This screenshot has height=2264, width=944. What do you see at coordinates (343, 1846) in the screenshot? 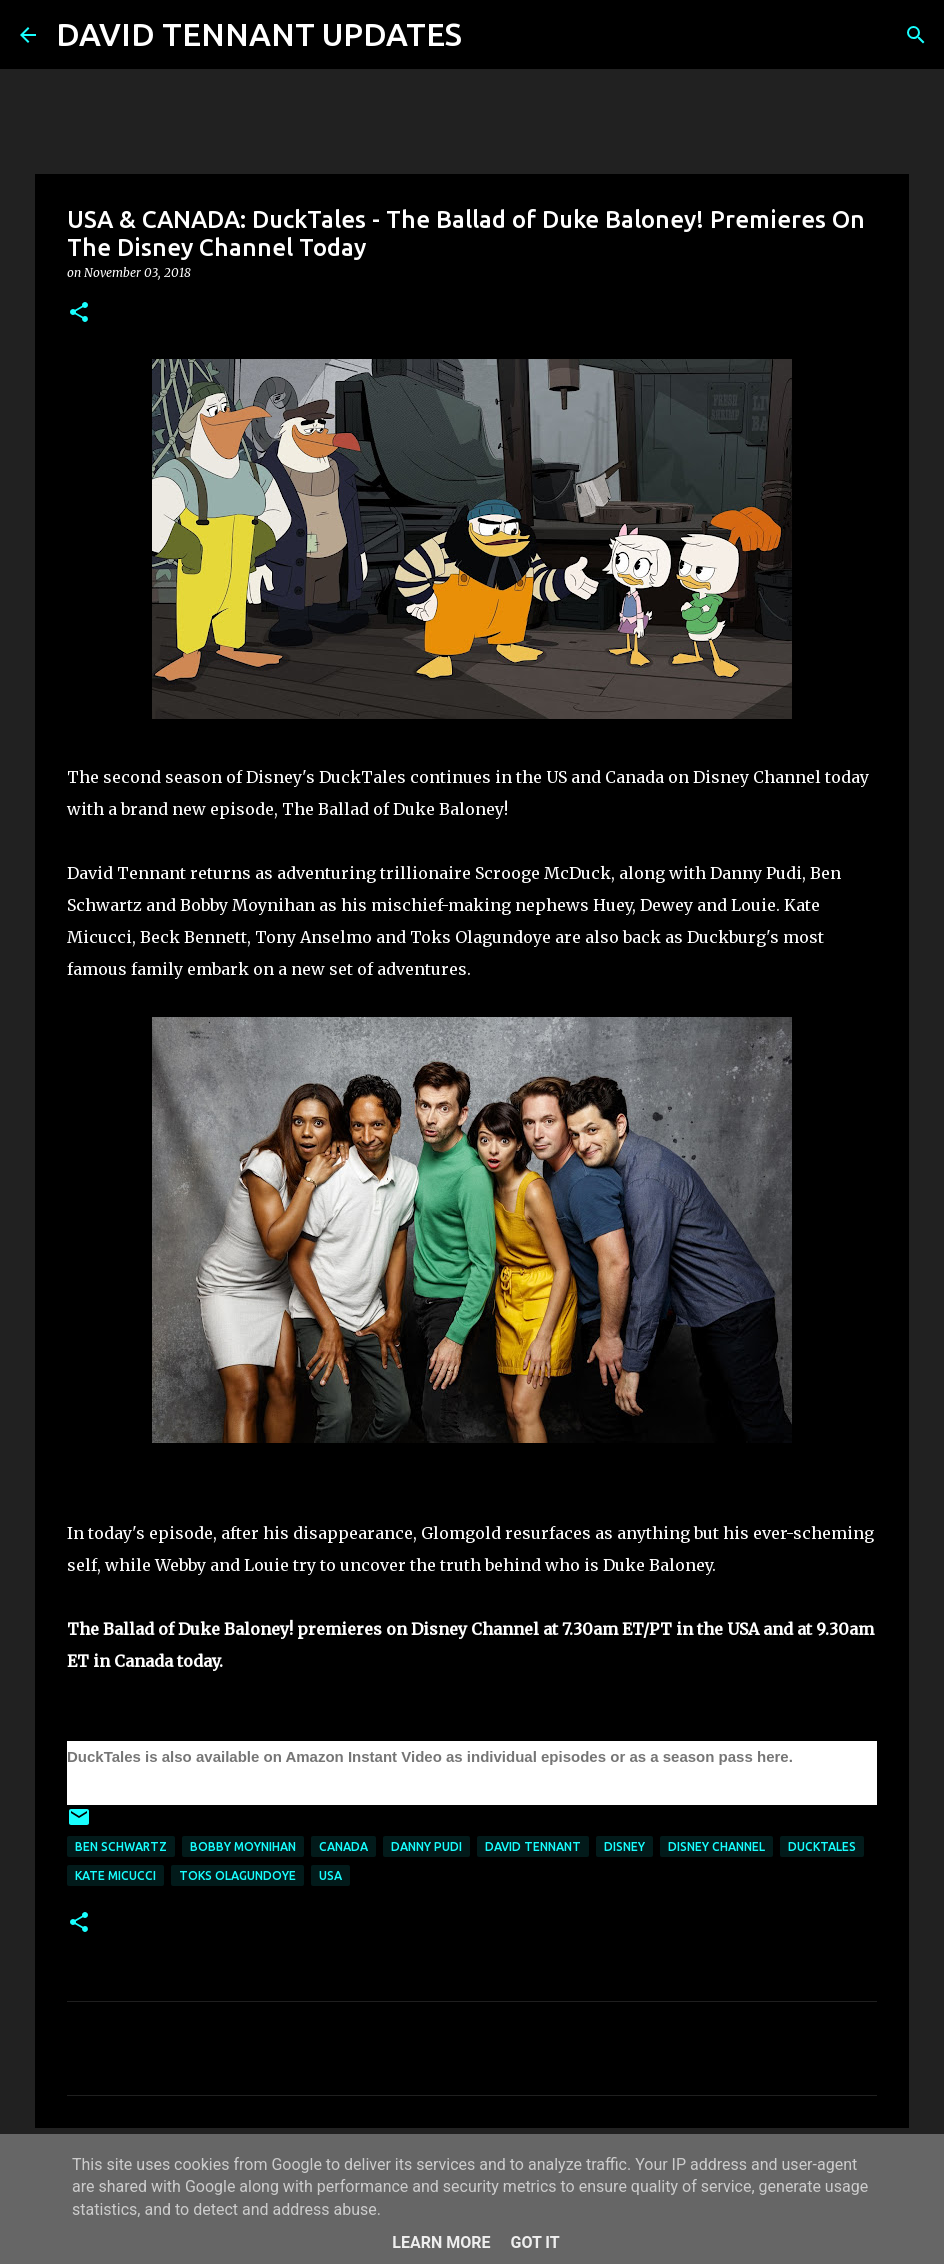
I see `Canada` at bounding box center [343, 1846].